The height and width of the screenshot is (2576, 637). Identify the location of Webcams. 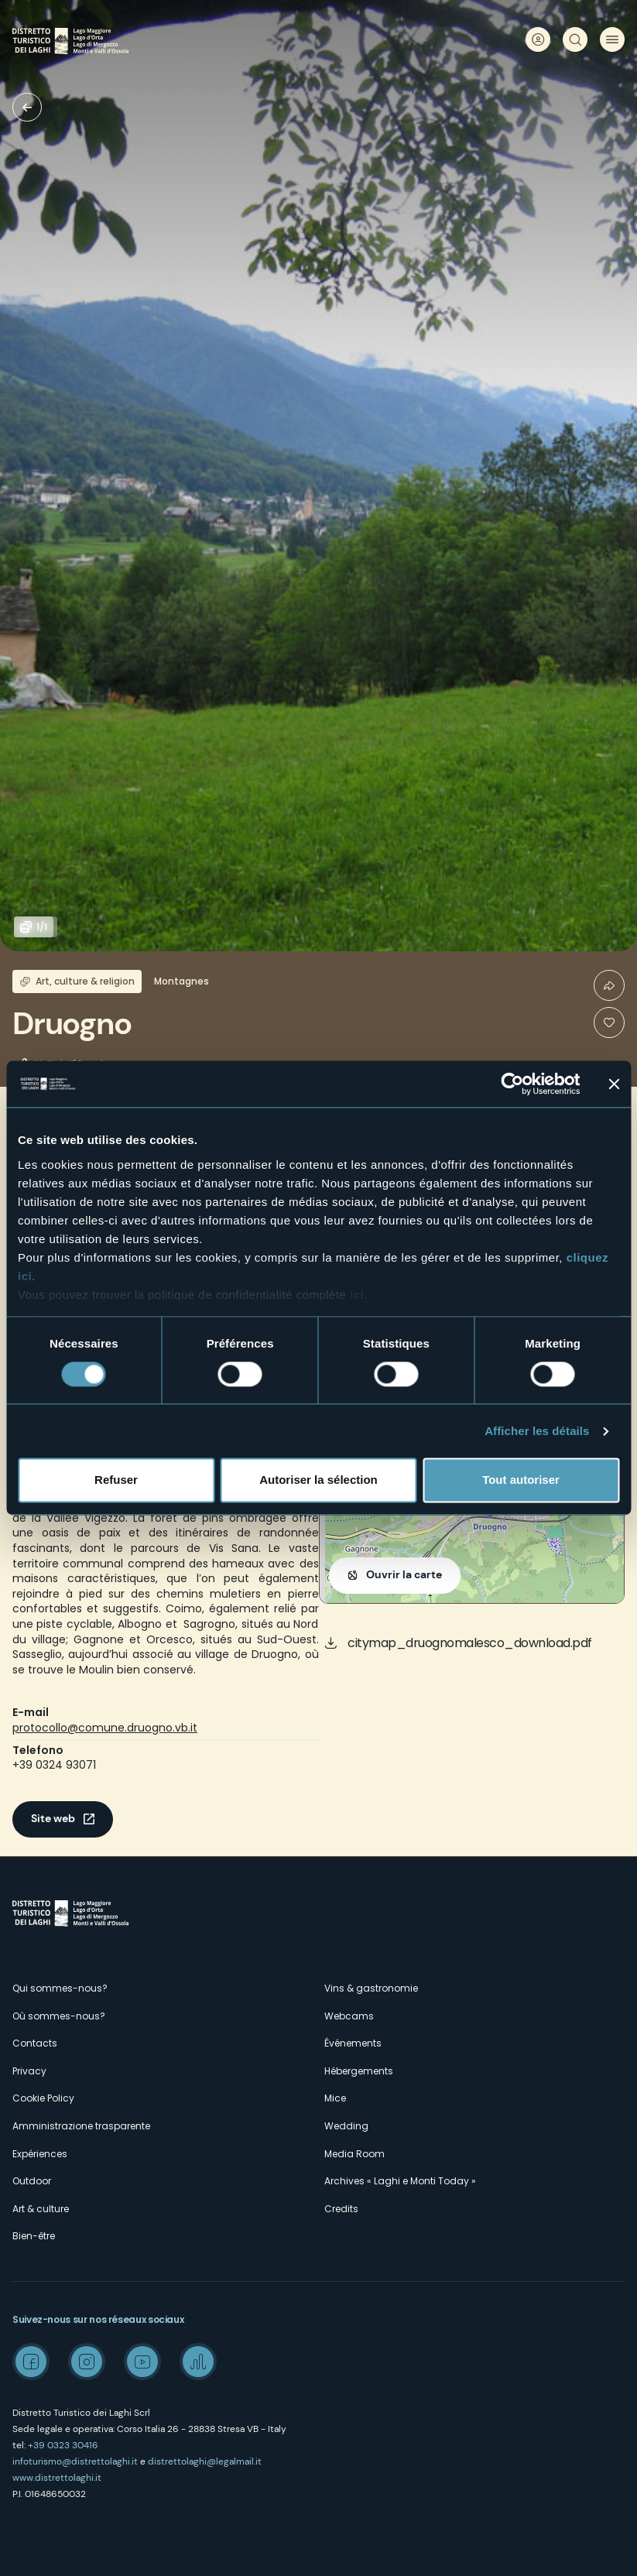
(349, 2016).